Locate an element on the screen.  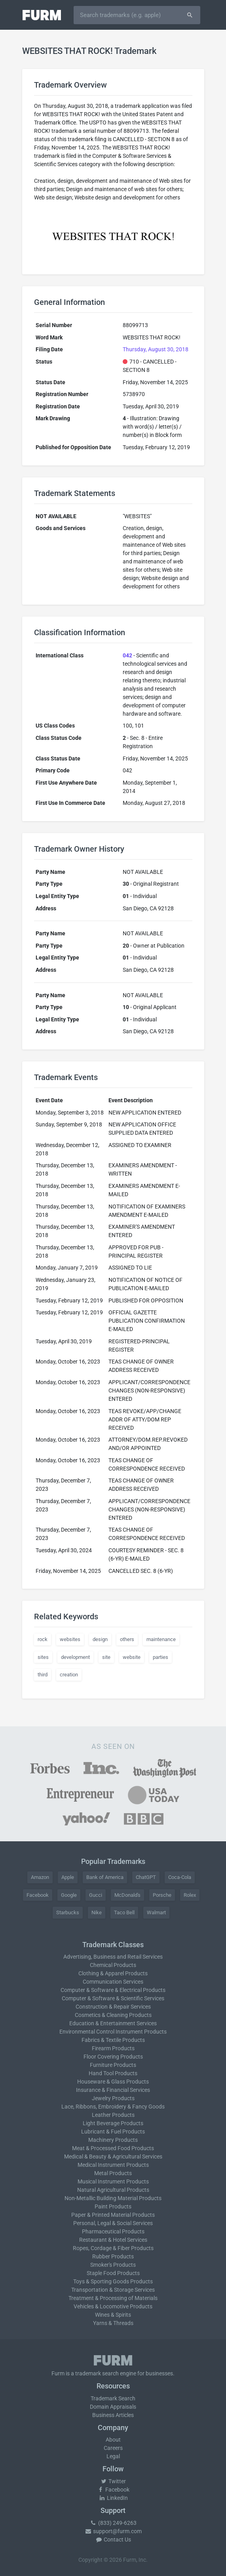
Facebook is located at coordinates (38, 1895).